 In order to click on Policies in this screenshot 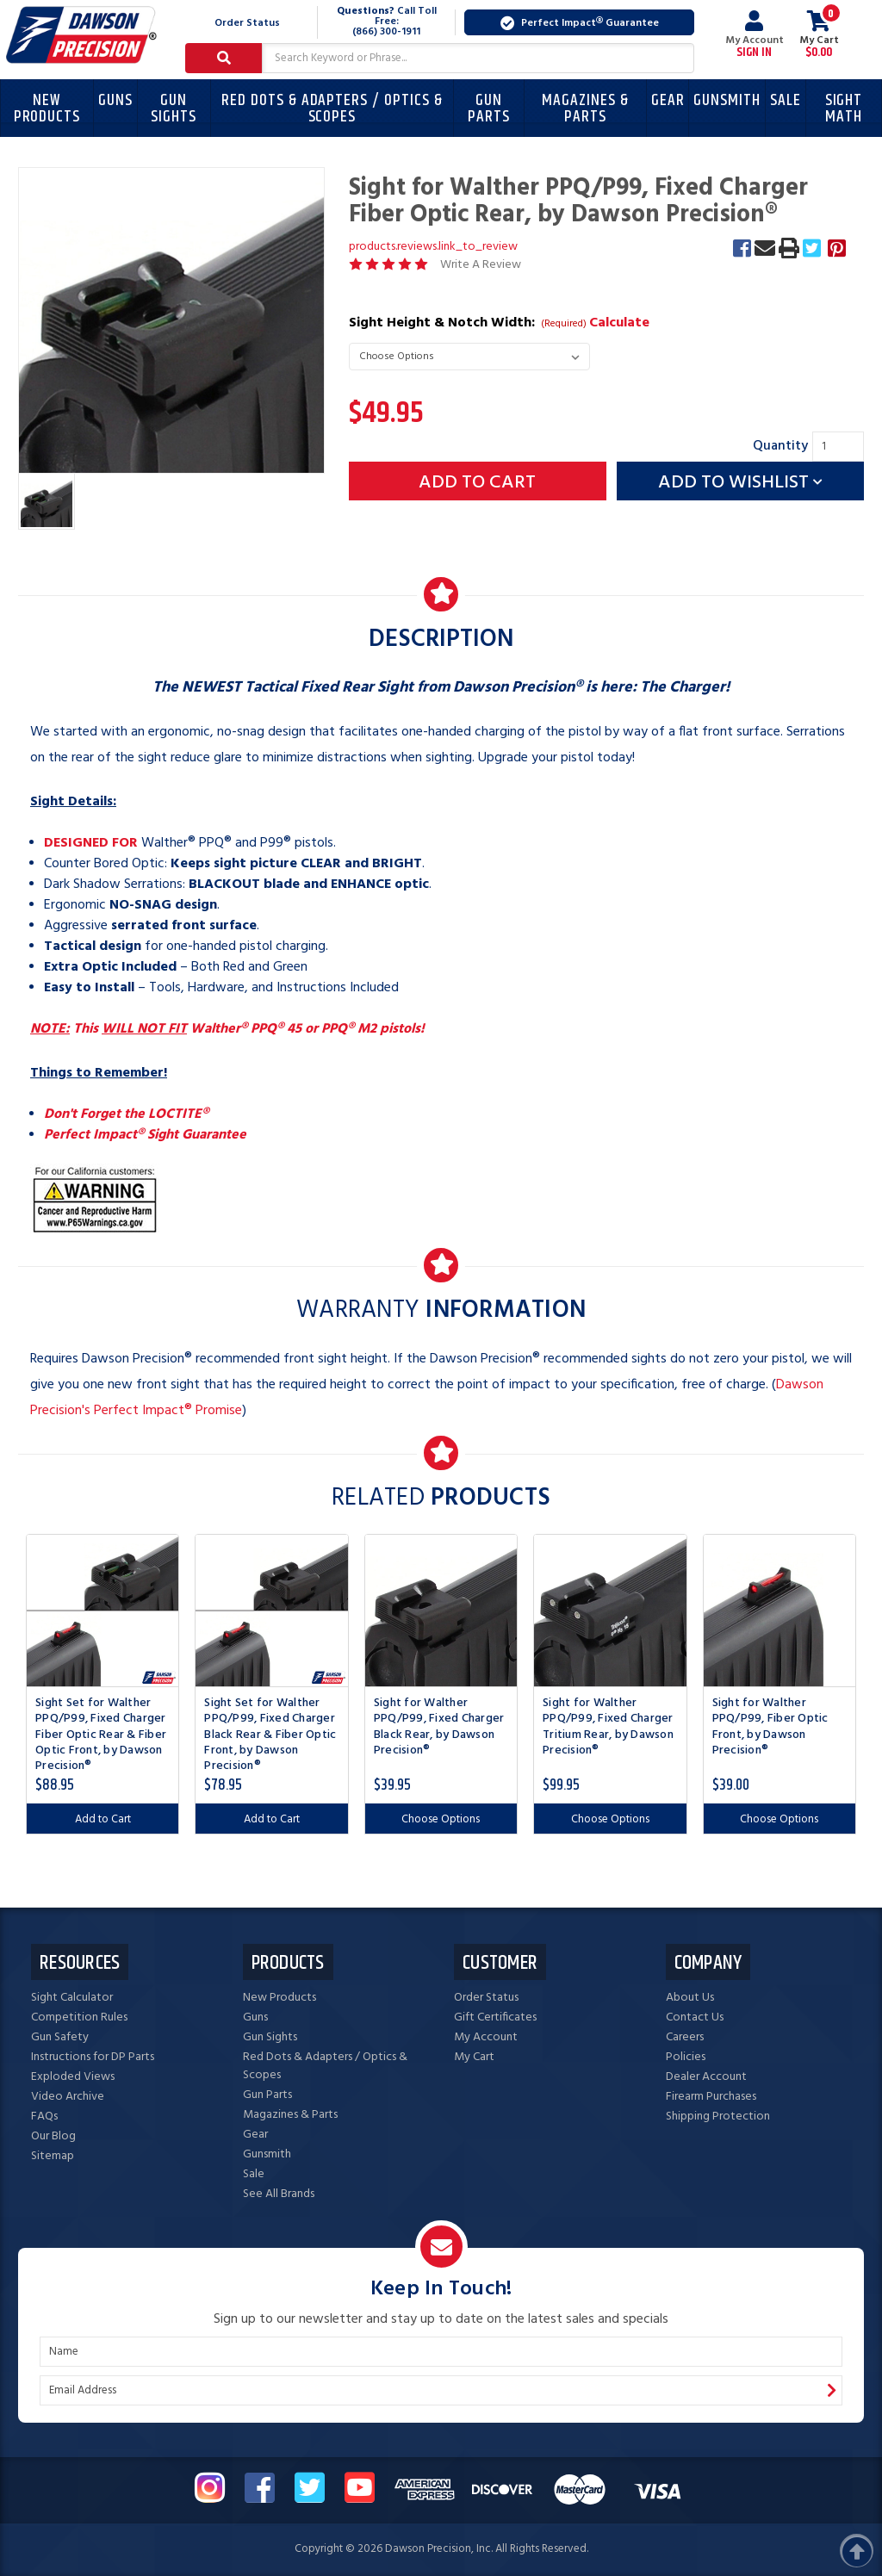, I will do `click(685, 2057)`.